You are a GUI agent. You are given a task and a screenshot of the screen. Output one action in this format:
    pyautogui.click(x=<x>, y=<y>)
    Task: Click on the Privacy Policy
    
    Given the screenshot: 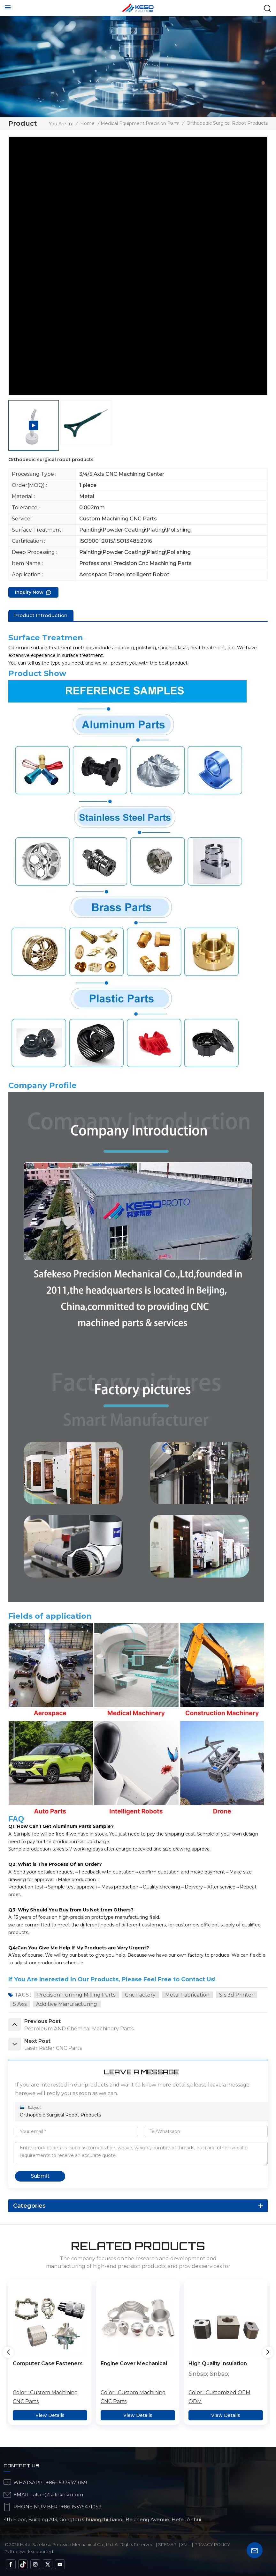 What is the action you would take?
    pyautogui.click(x=212, y=2544)
    